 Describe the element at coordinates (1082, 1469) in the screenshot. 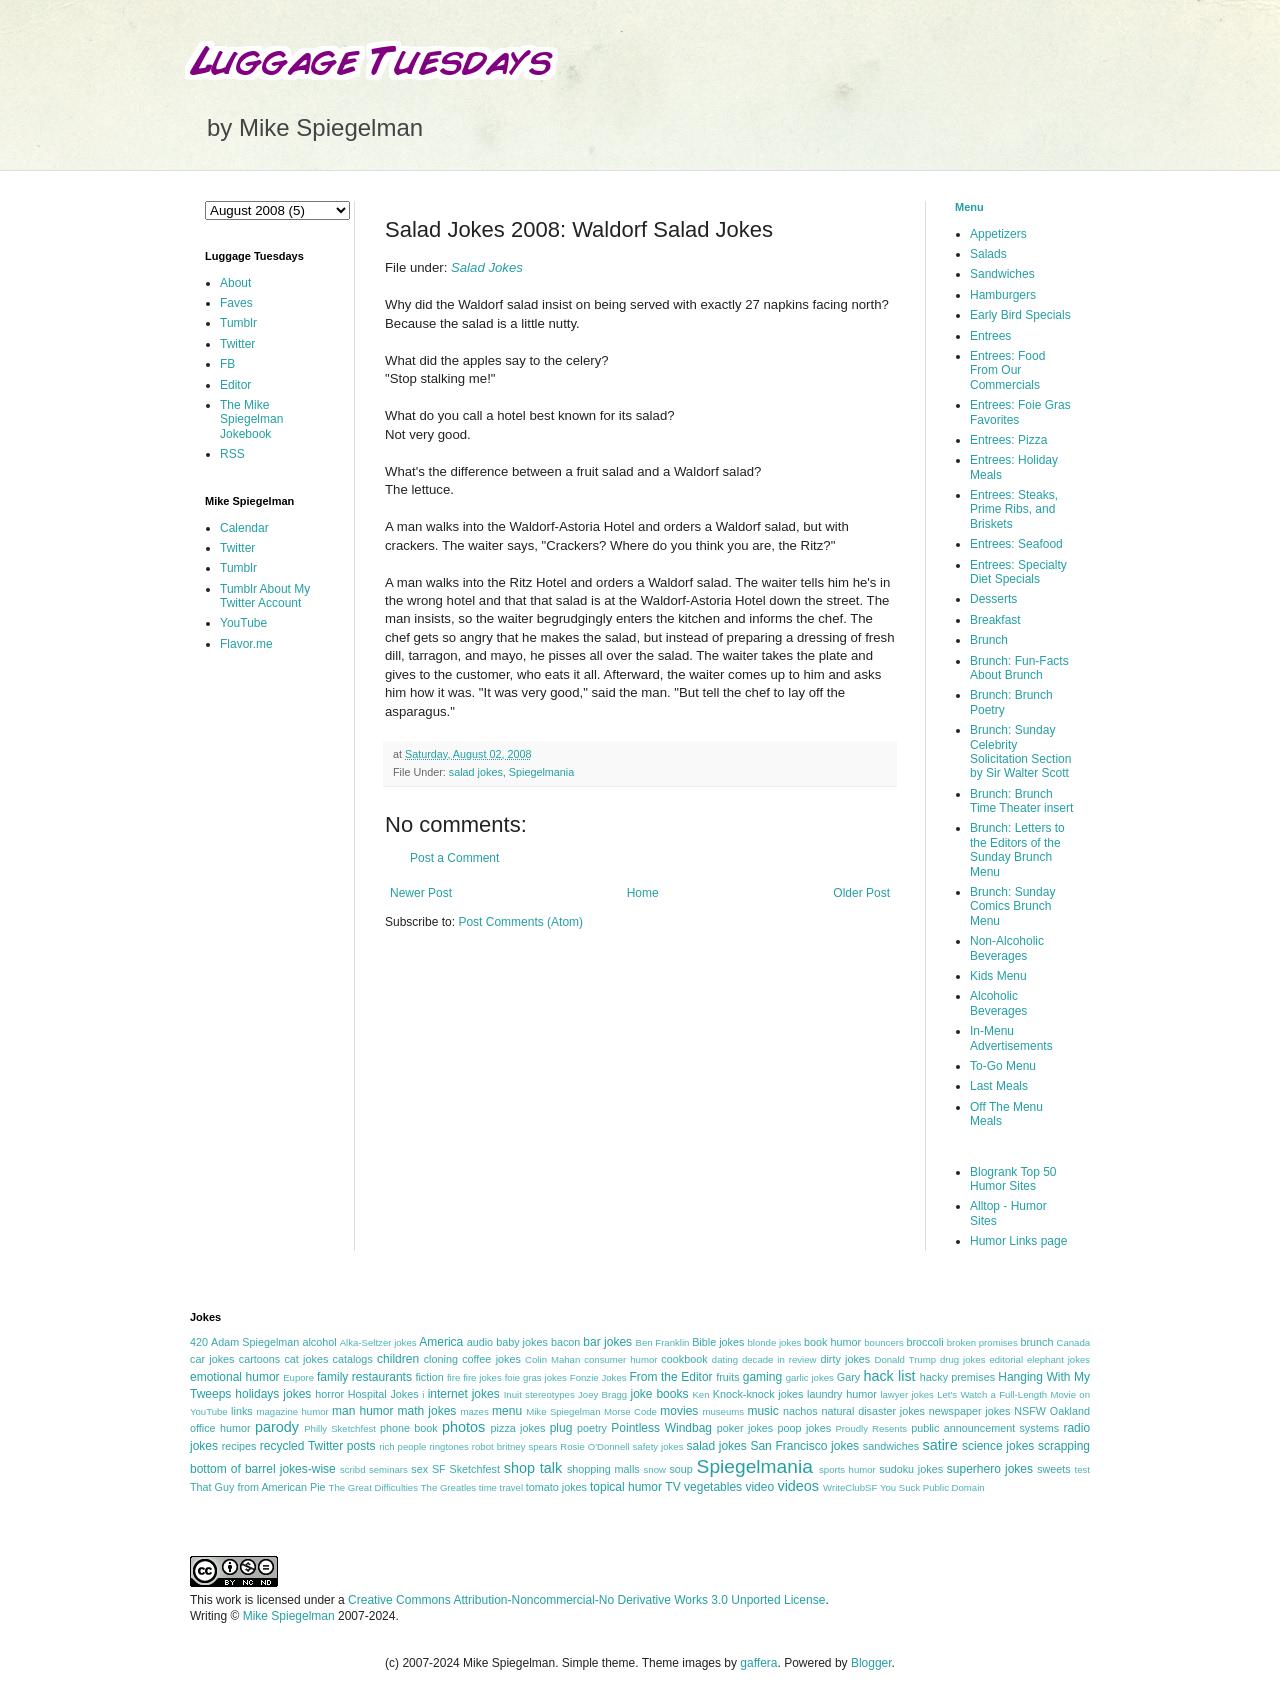

I see `test` at that location.